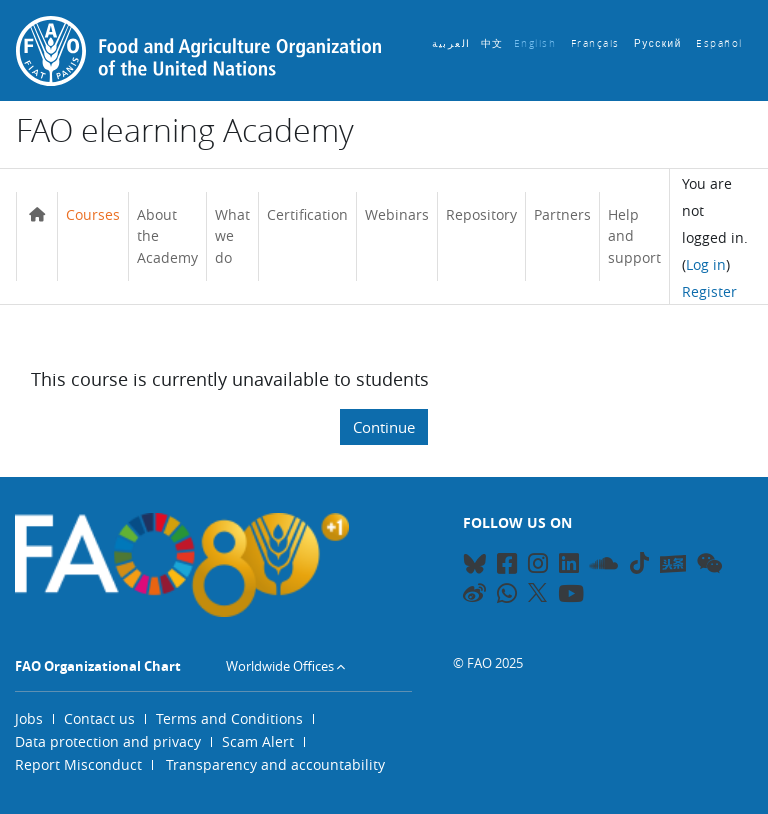 The image size is (768, 814). What do you see at coordinates (451, 43) in the screenshot?
I see `العربية` at bounding box center [451, 43].